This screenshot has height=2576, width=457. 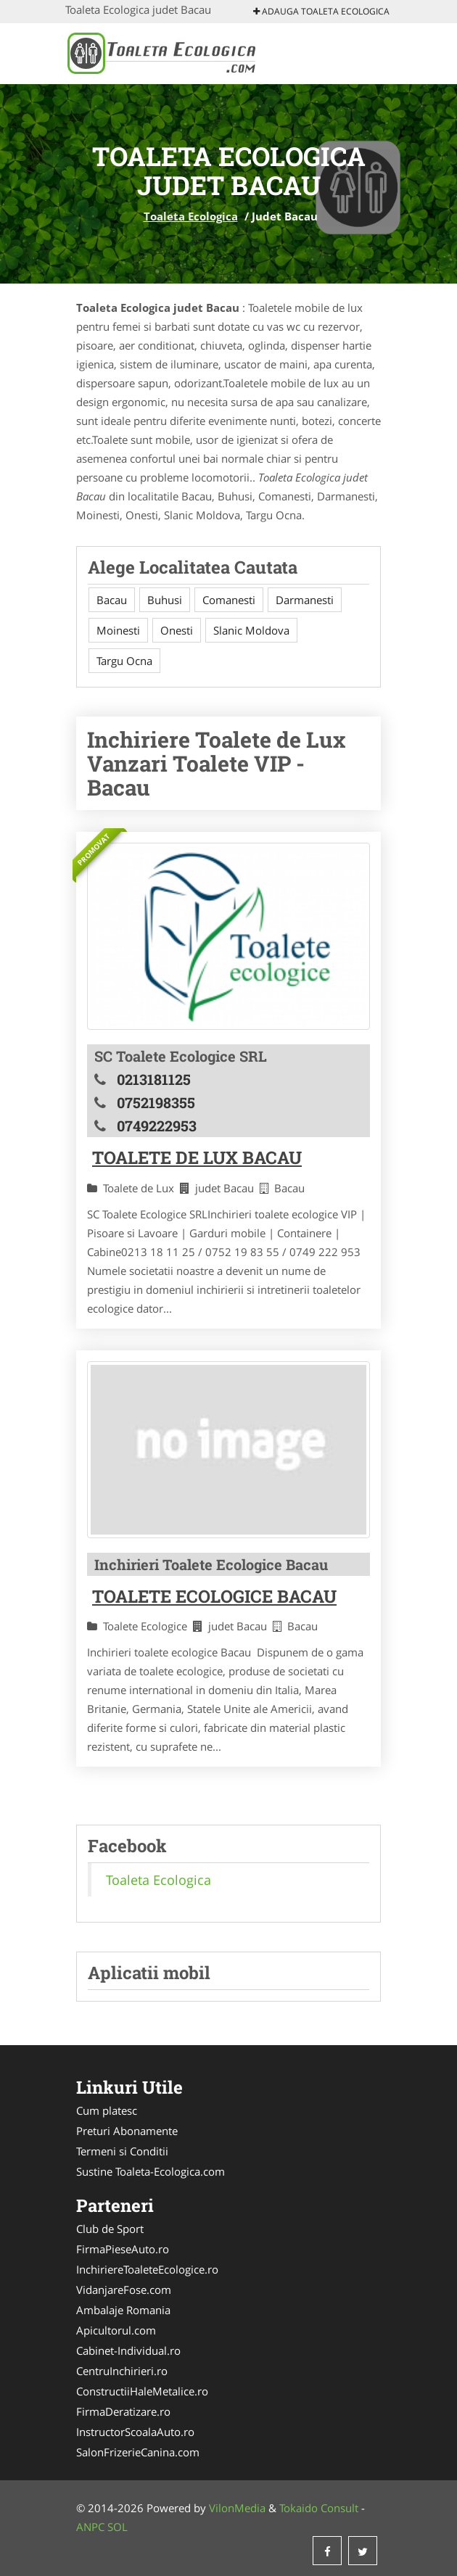 I want to click on Club de Sport, so click(x=110, y=2228).